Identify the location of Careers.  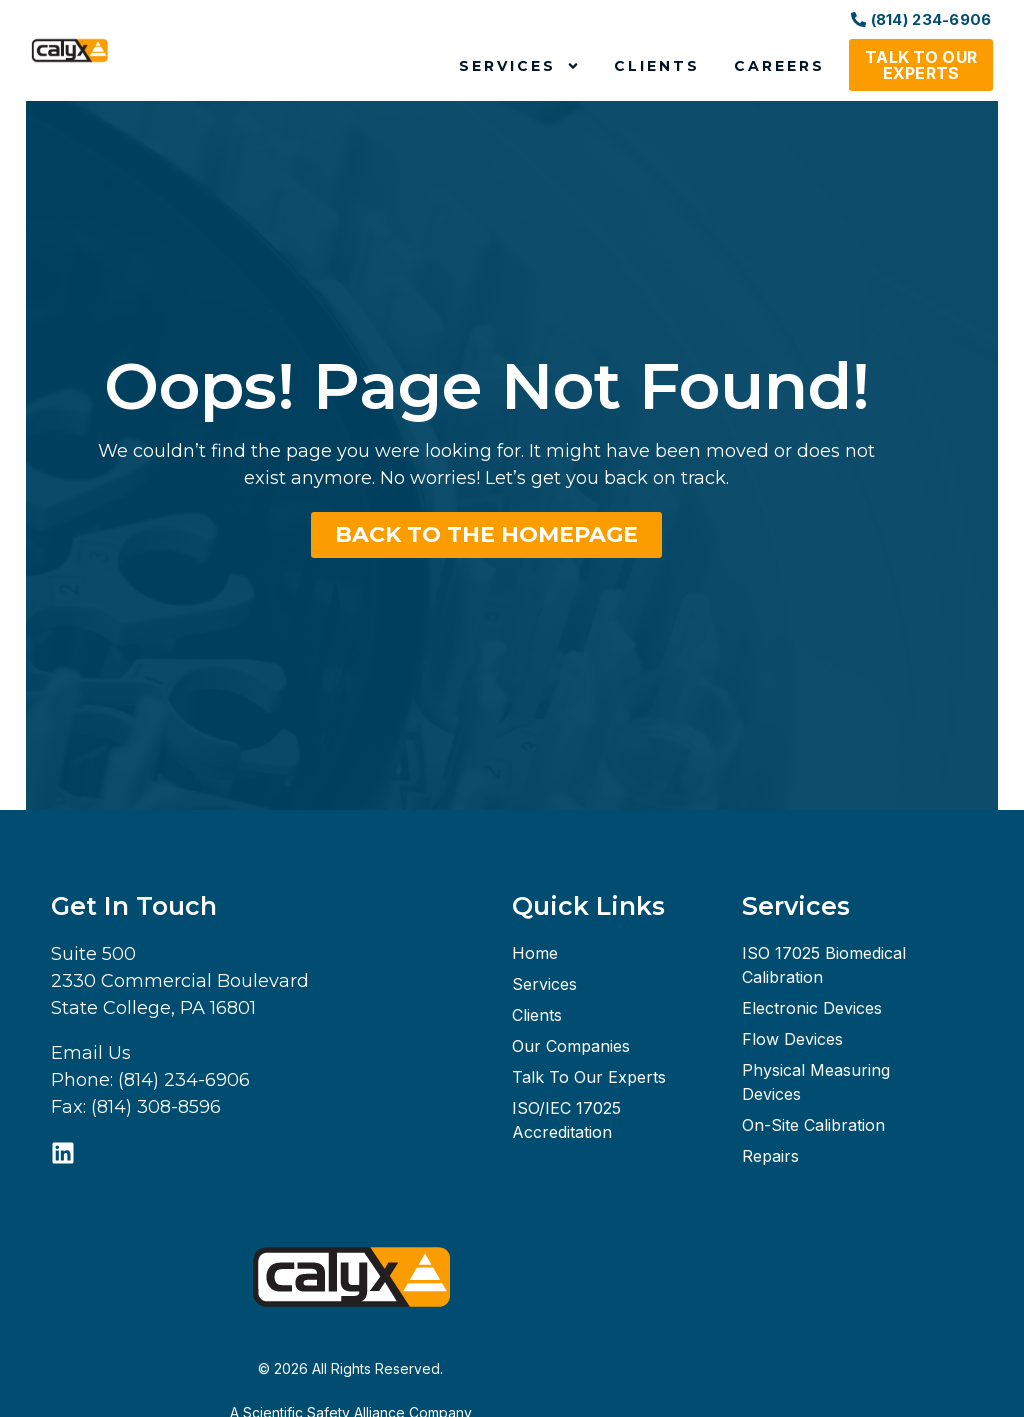
(779, 66).